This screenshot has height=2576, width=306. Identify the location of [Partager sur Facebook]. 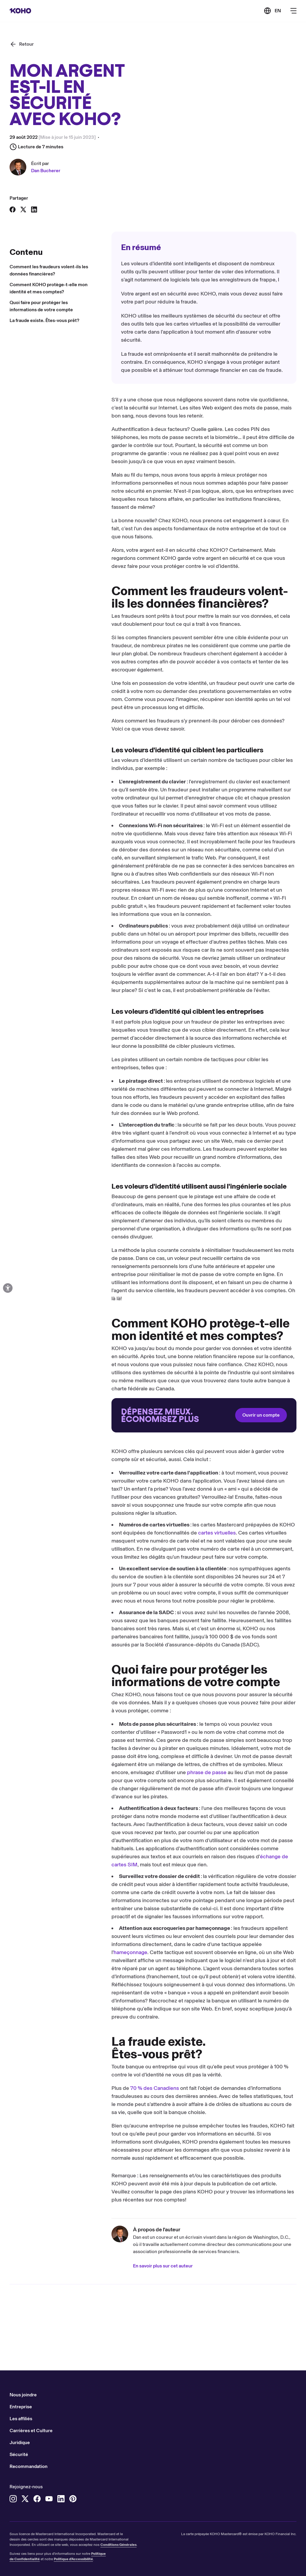
(13, 209).